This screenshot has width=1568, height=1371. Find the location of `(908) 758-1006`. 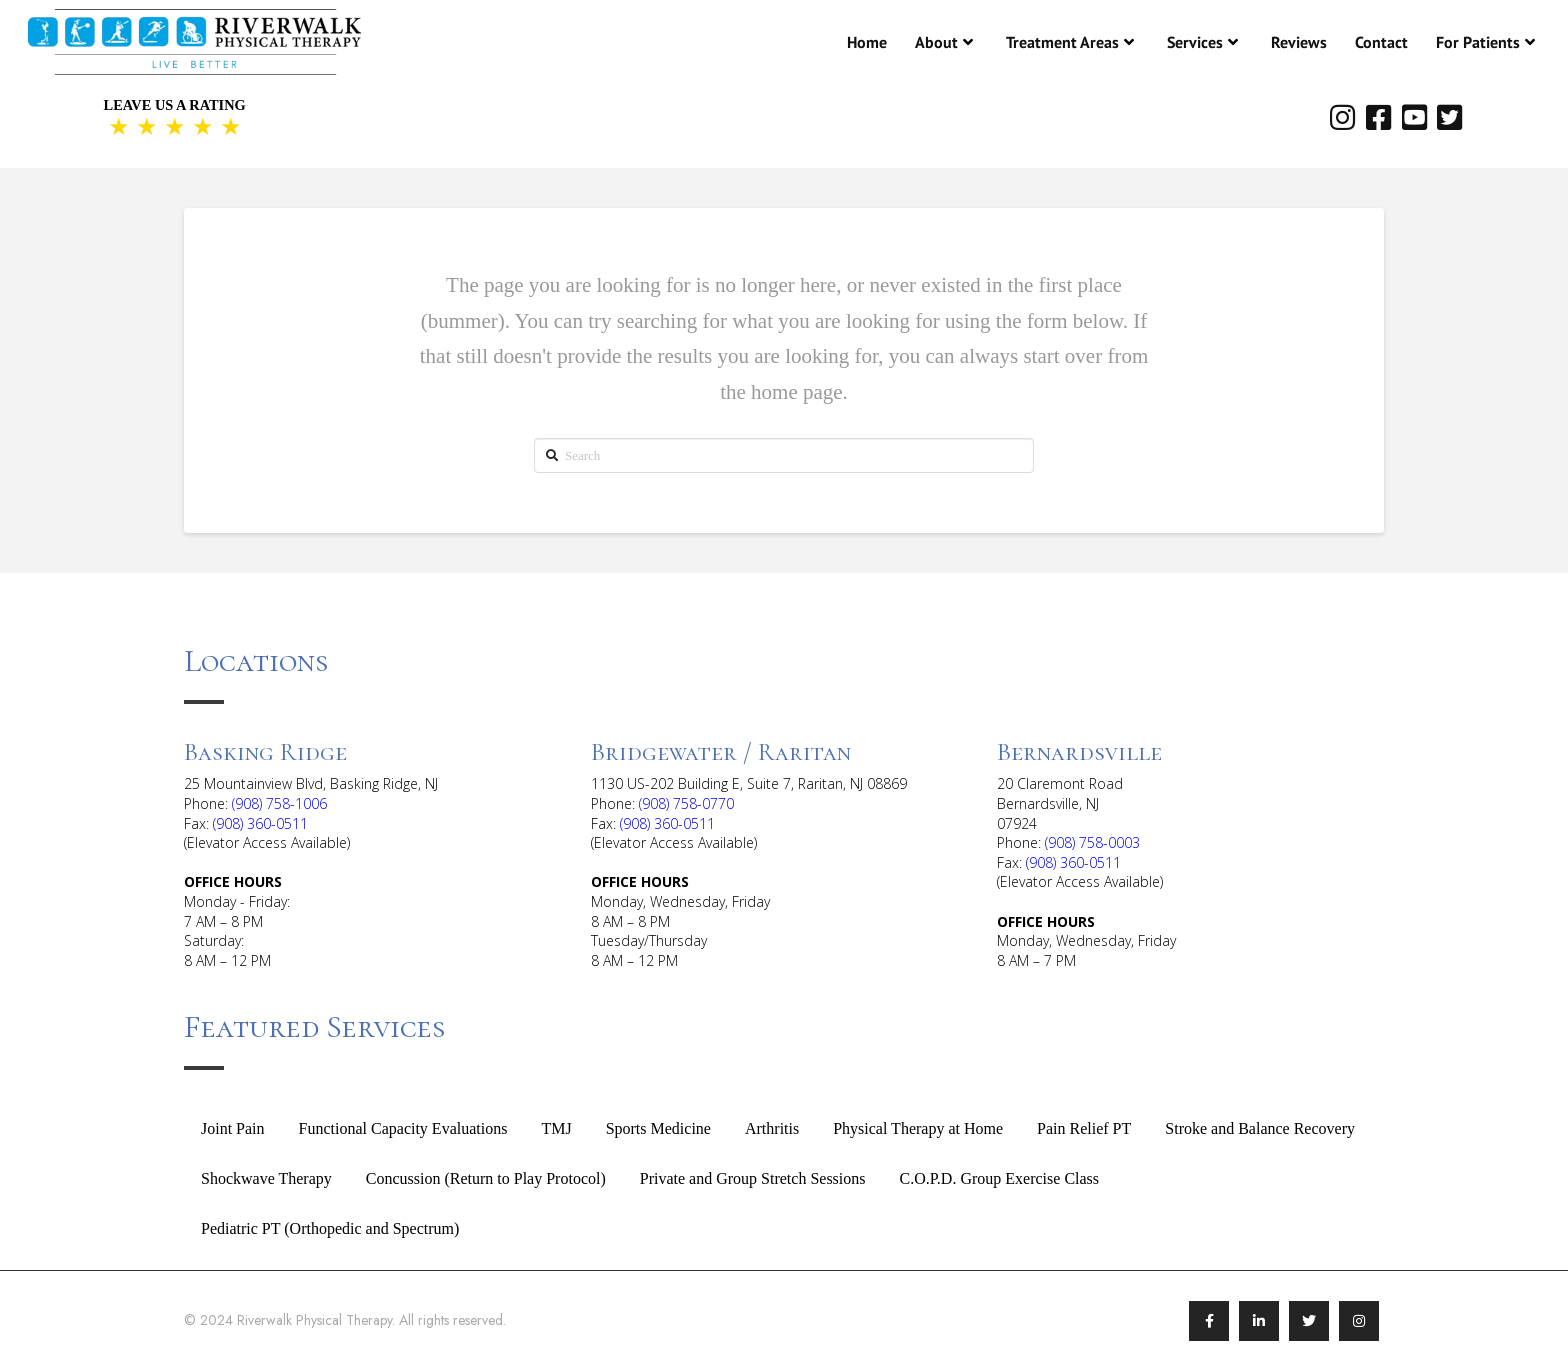

(908) 758-1006 is located at coordinates (279, 803).